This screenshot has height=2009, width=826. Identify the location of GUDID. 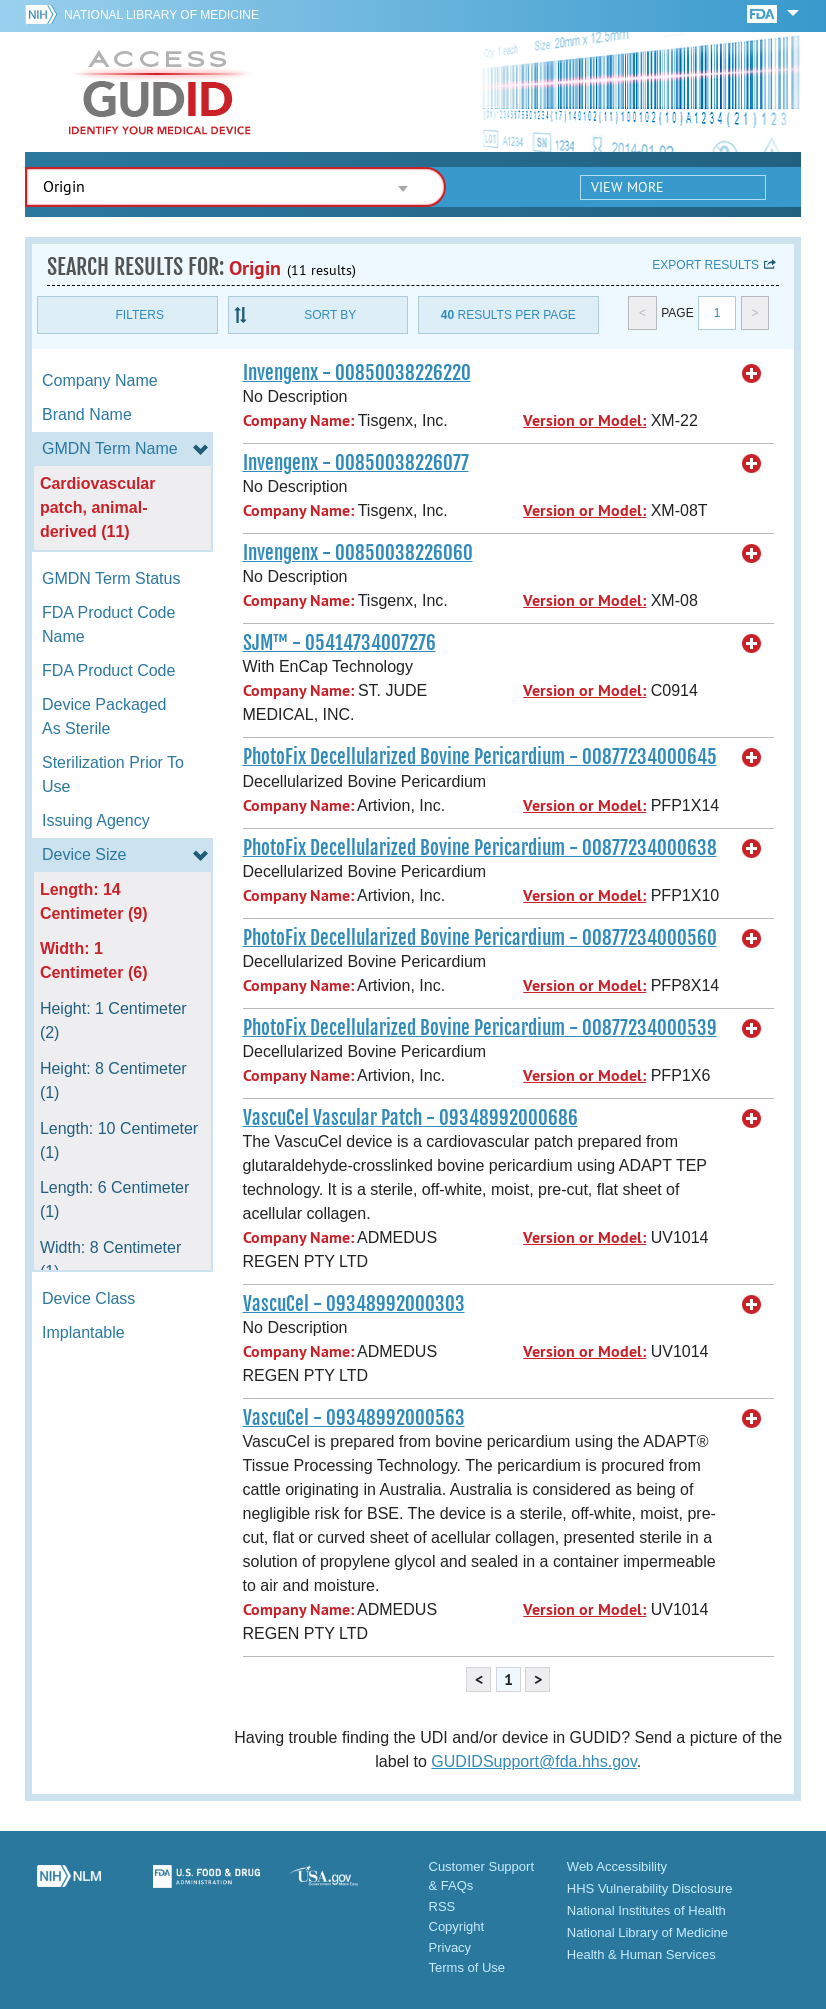
(160, 92).